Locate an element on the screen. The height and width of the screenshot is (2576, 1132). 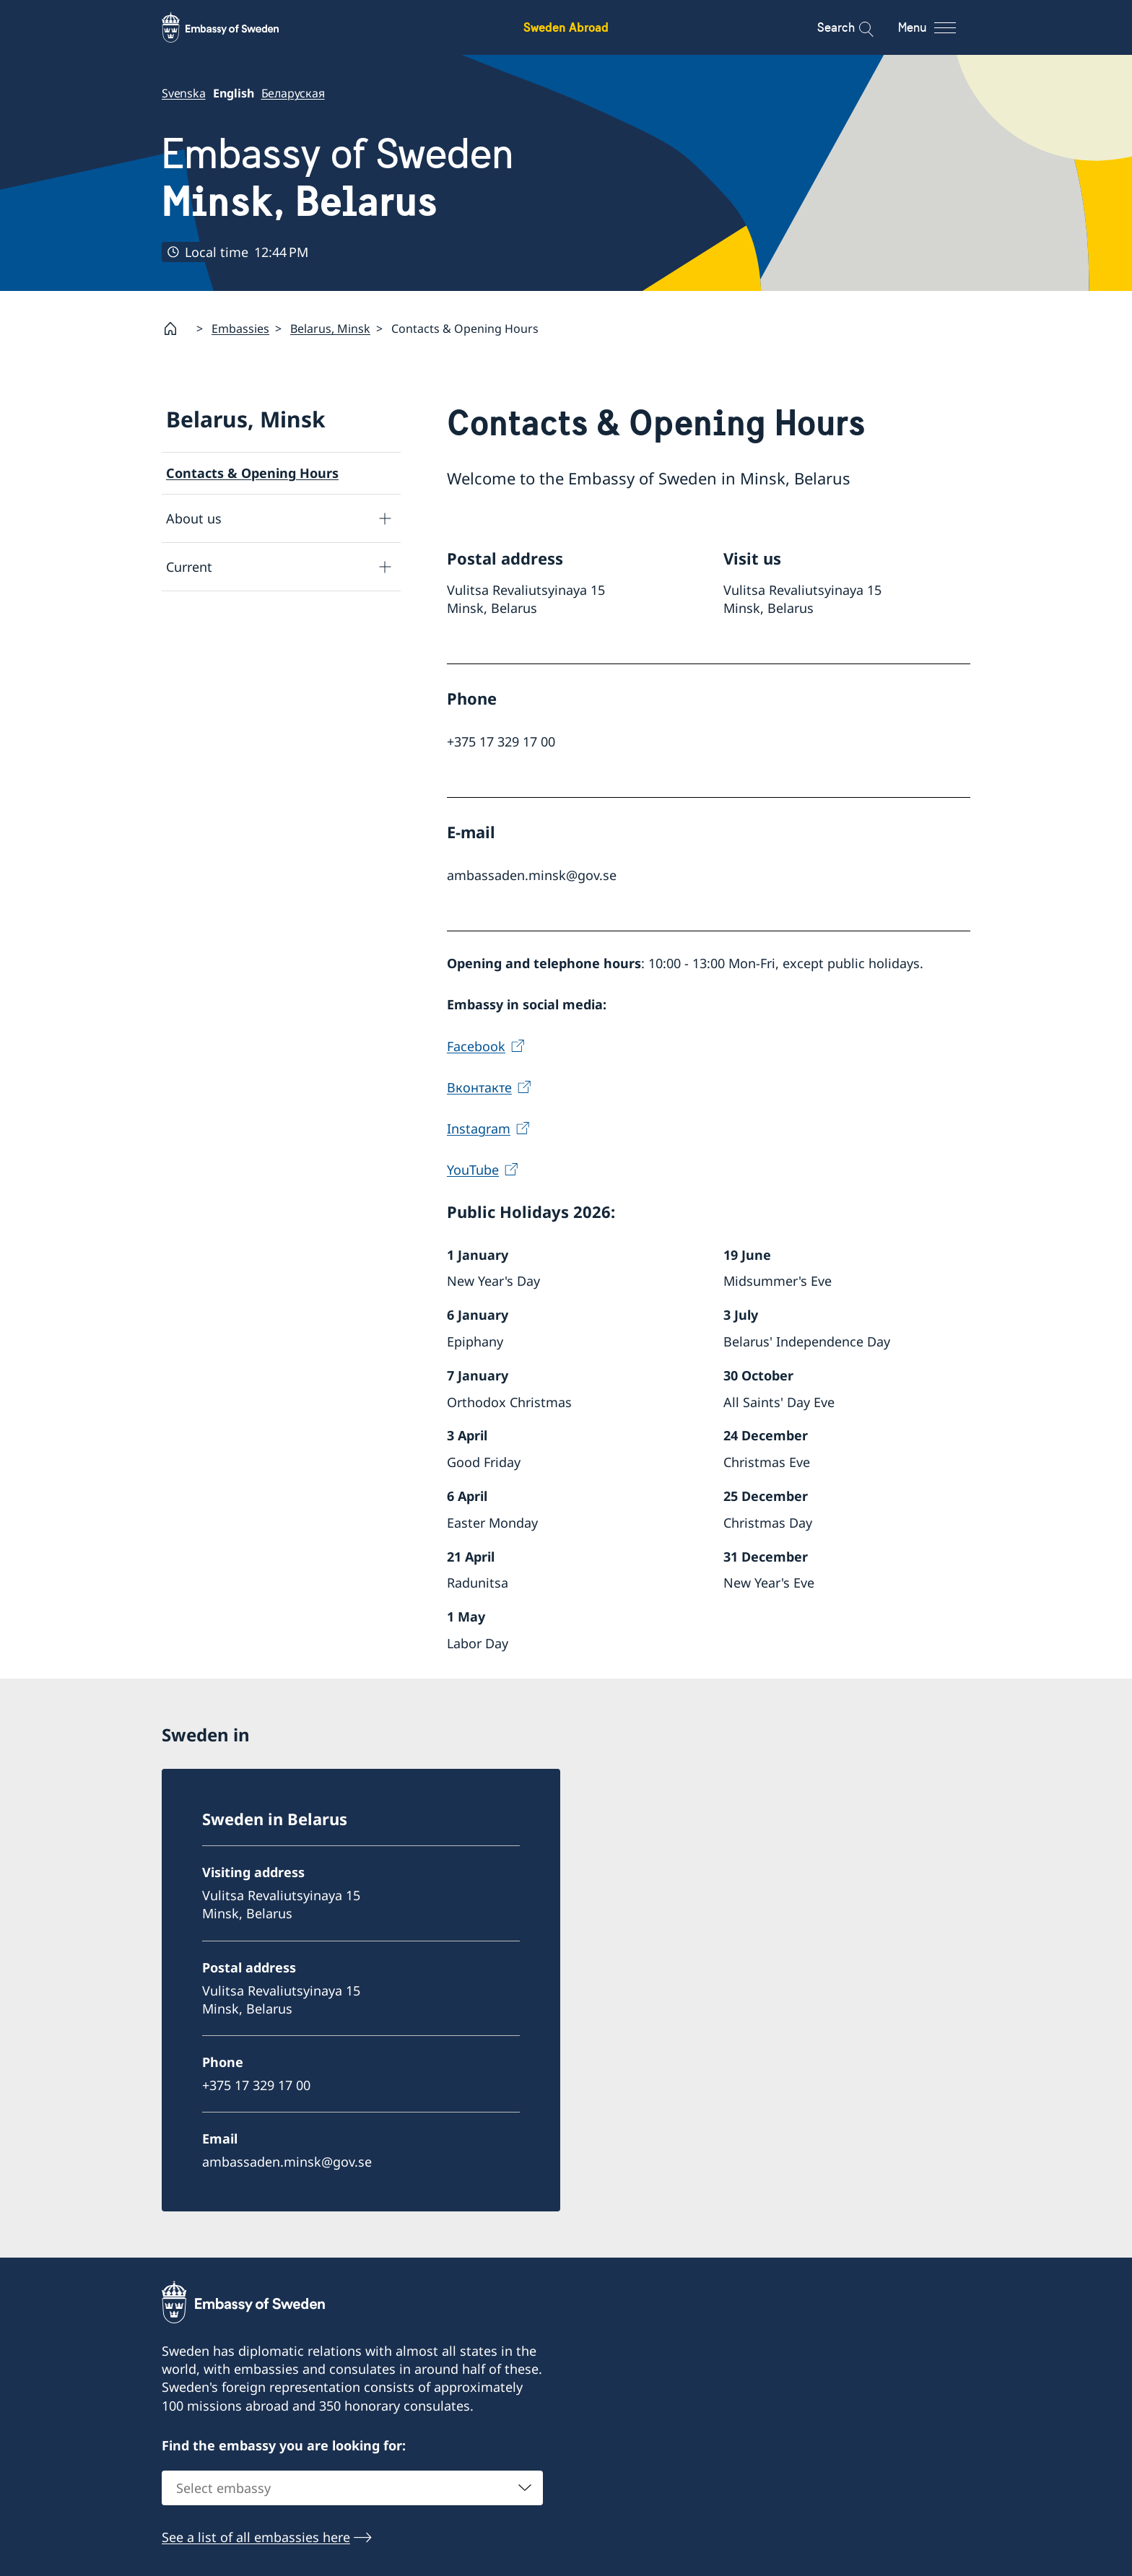
Instagram is located at coordinates (478, 1128).